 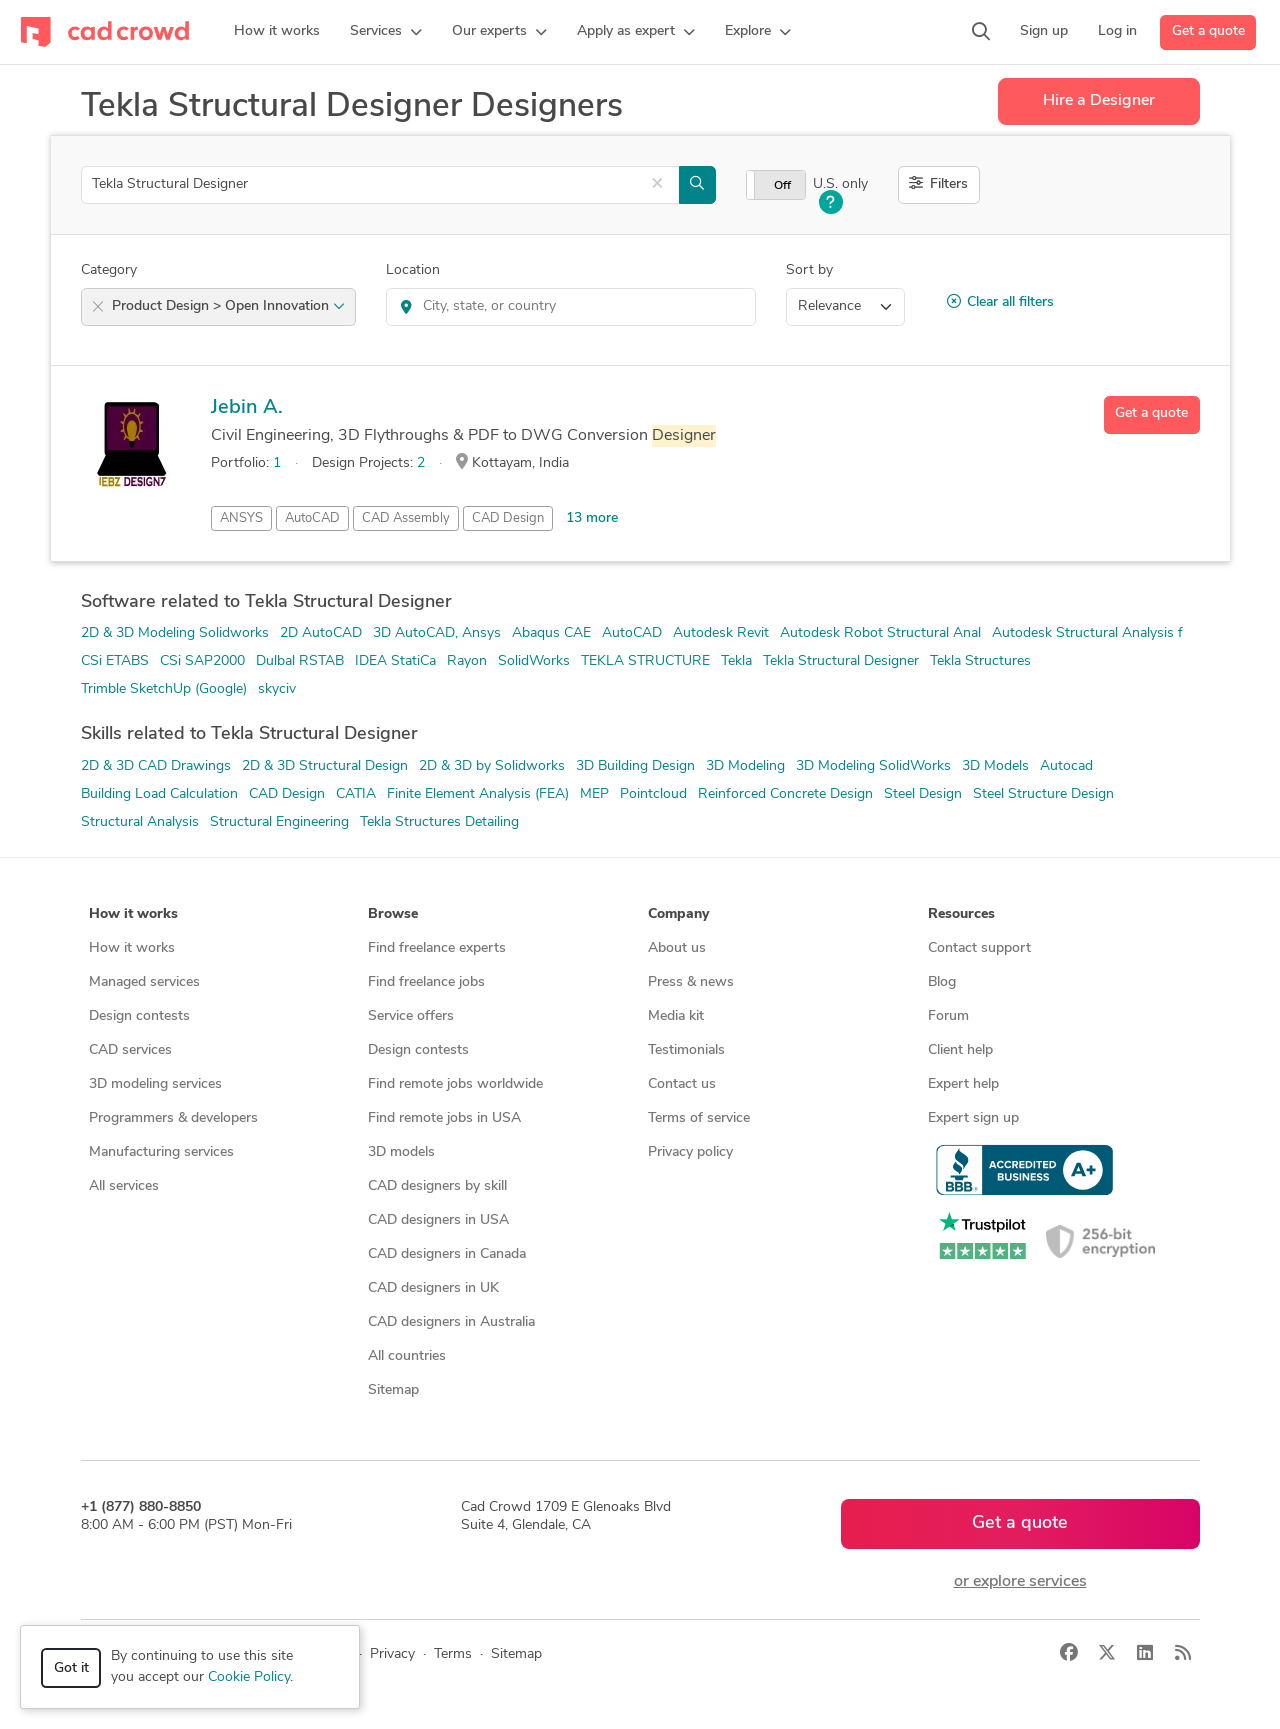 What do you see at coordinates (325, 766) in the screenshot?
I see `2D & 3D Structural Design` at bounding box center [325, 766].